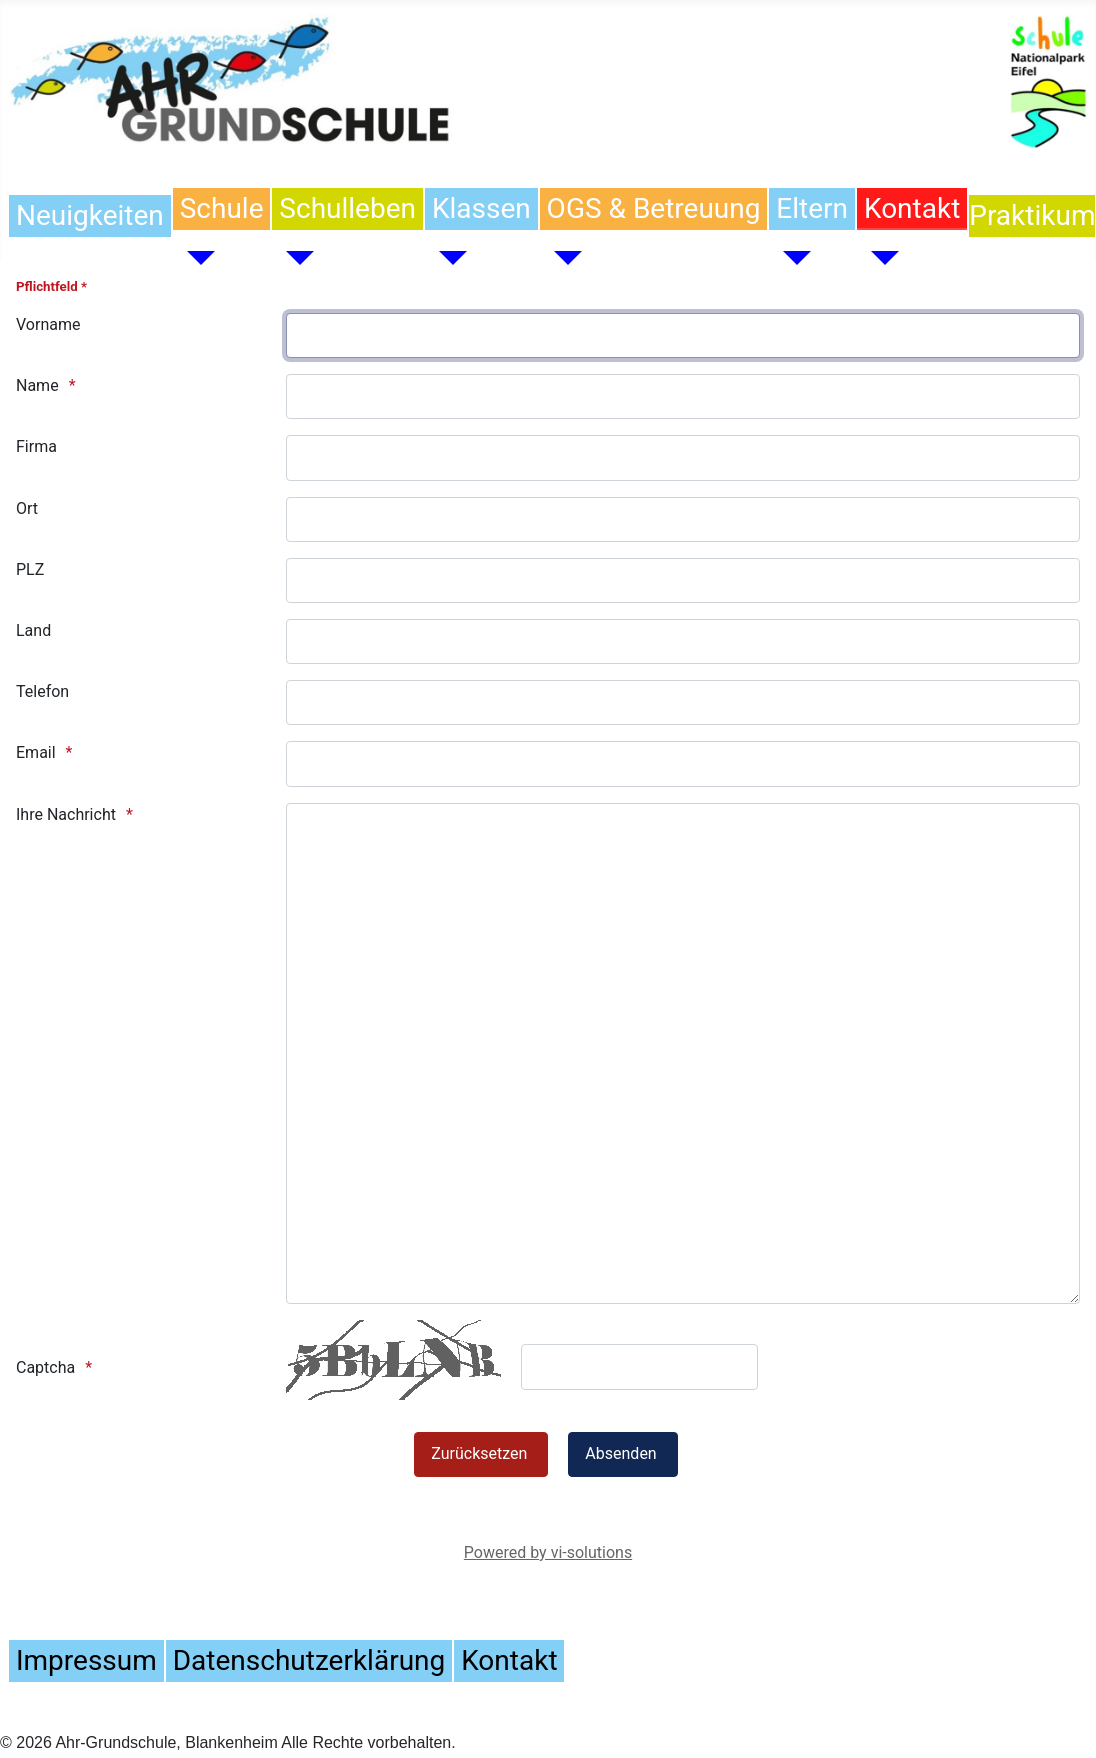  I want to click on Praktikum, so click(1032, 215).